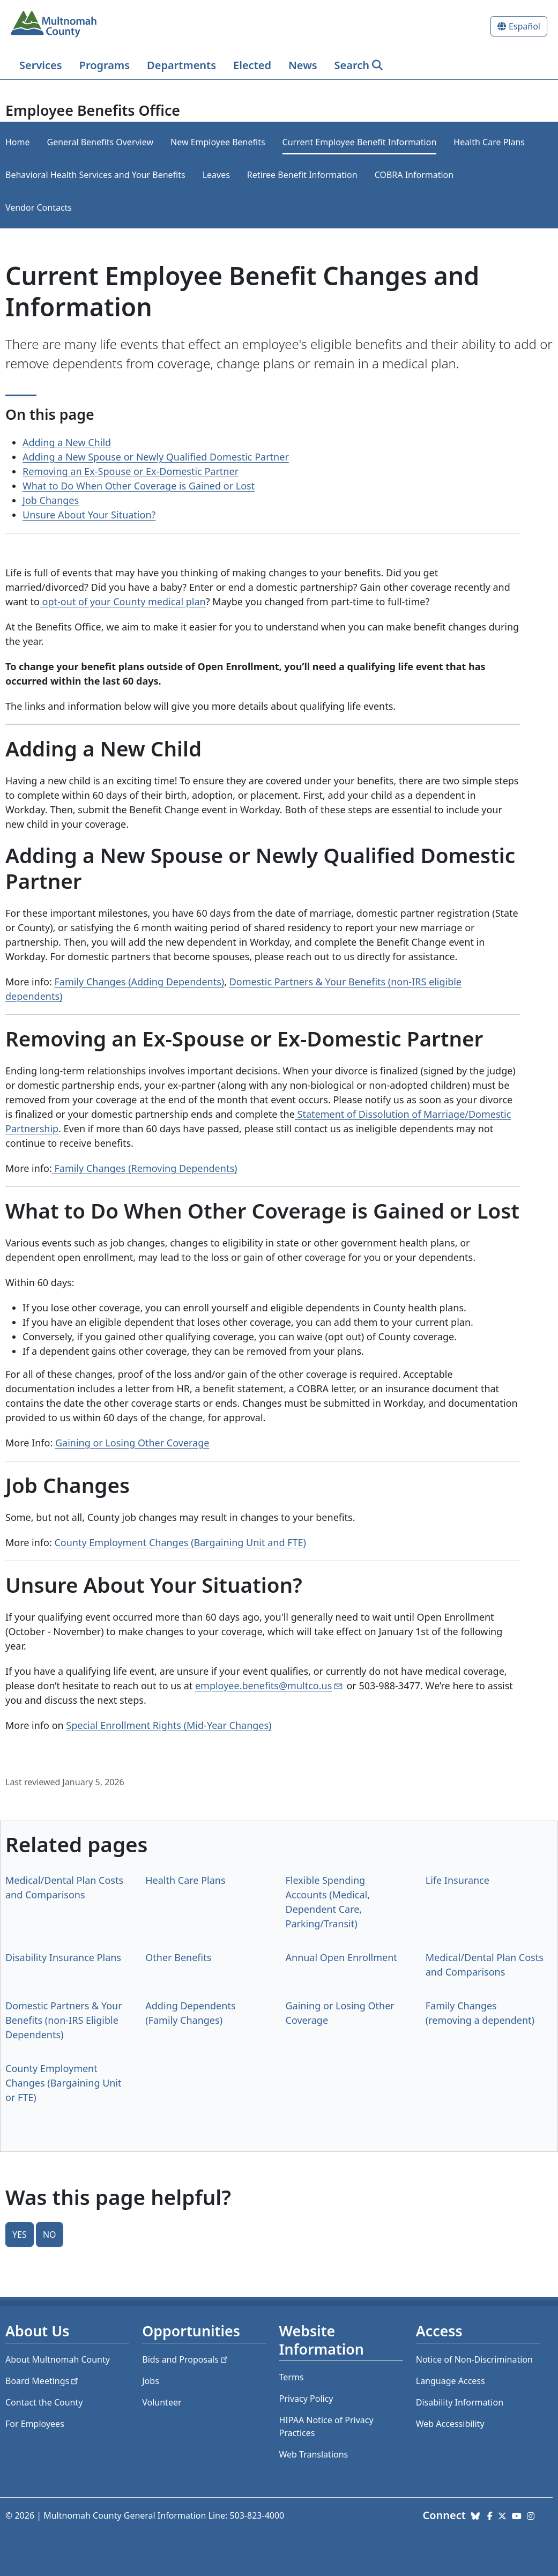  I want to click on Medical/Dental Plan Costs and Comparisons, so click(64, 1887).